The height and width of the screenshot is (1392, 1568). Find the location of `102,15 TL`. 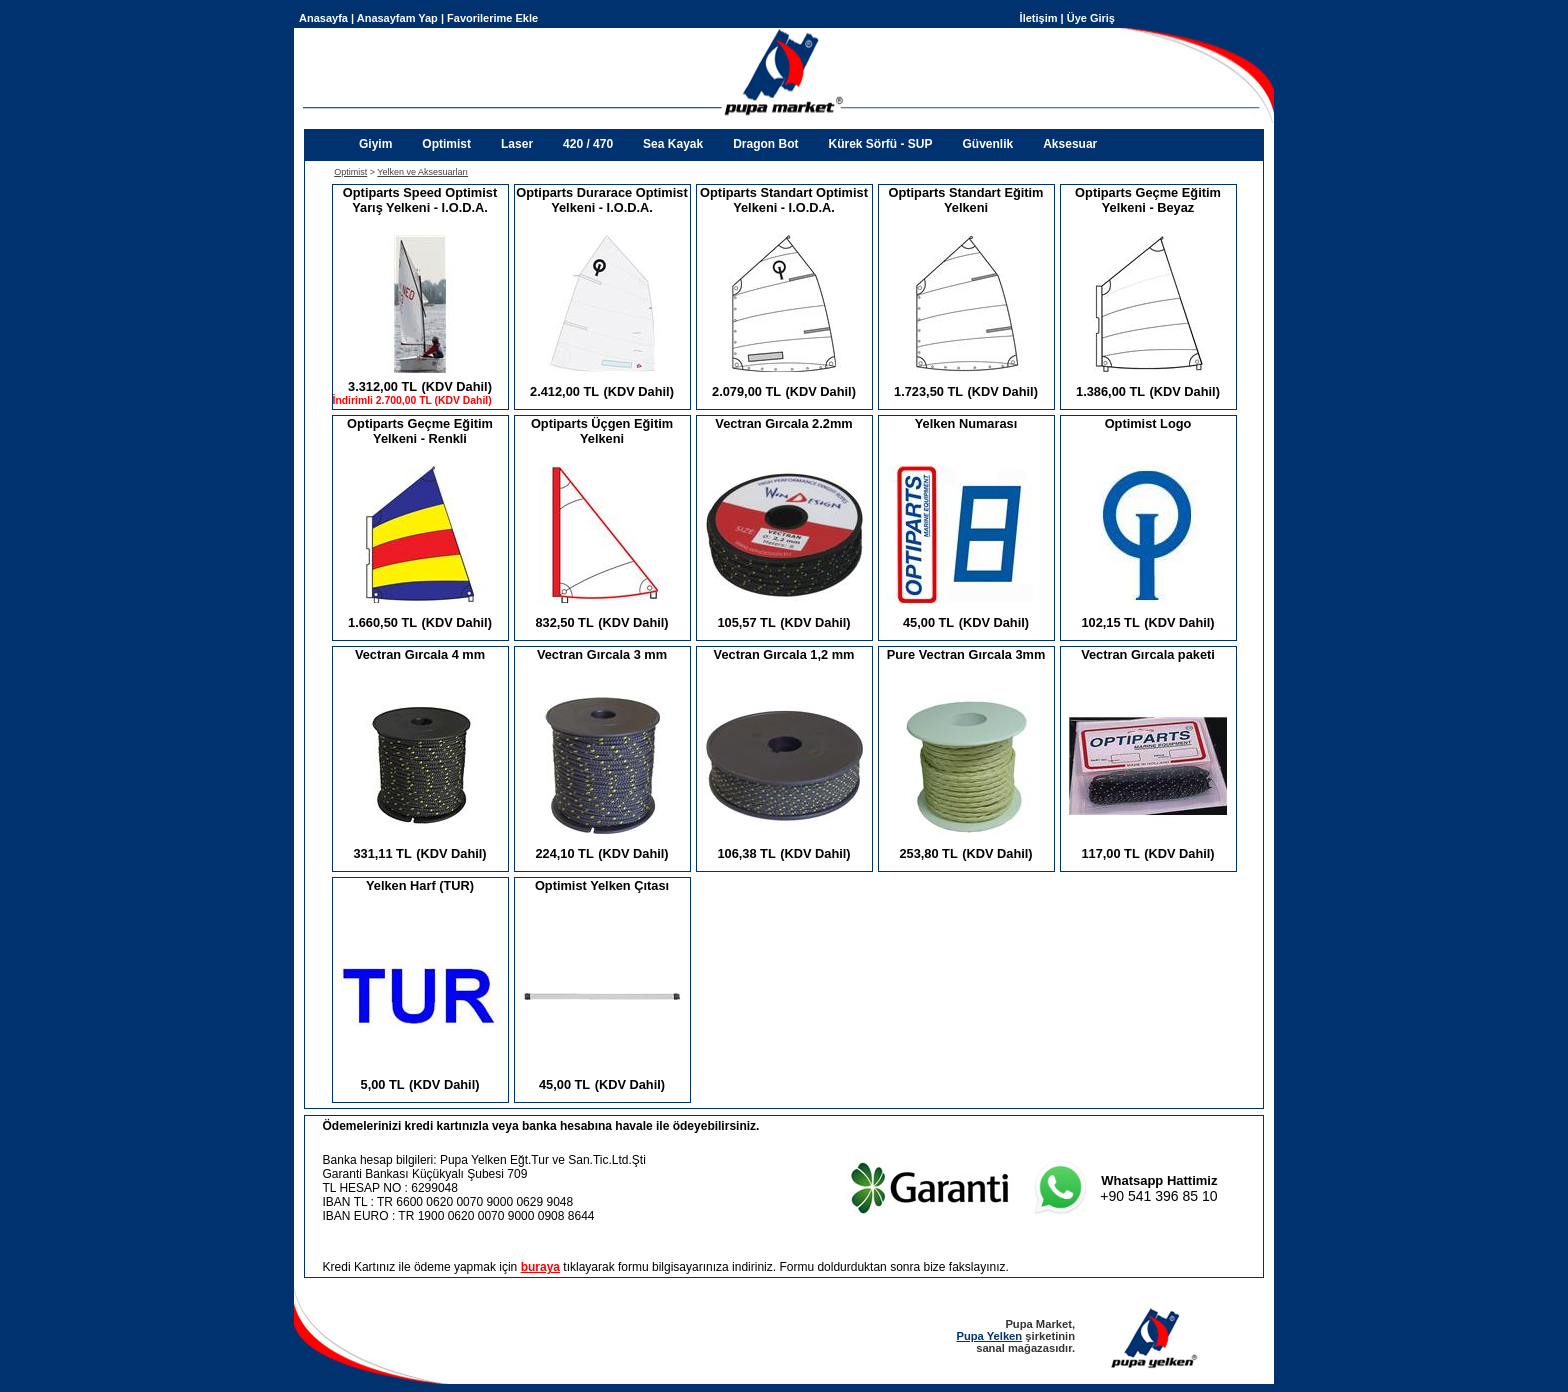

102,15 TL is located at coordinates (1110, 622).